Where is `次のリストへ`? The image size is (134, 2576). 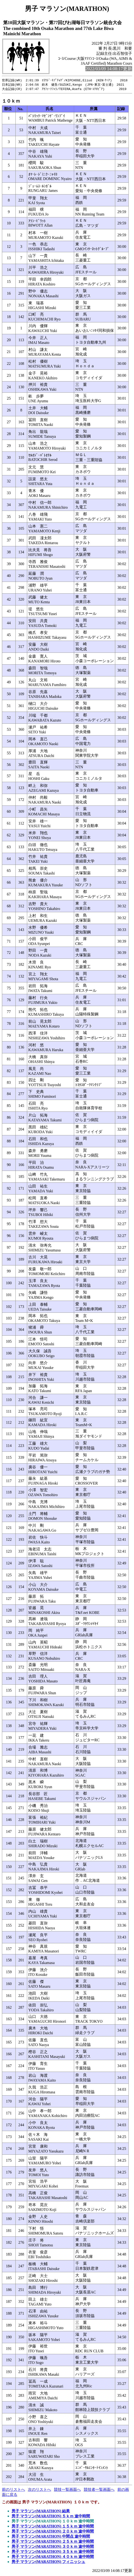 次のリストへ is located at coordinates (39, 2490).